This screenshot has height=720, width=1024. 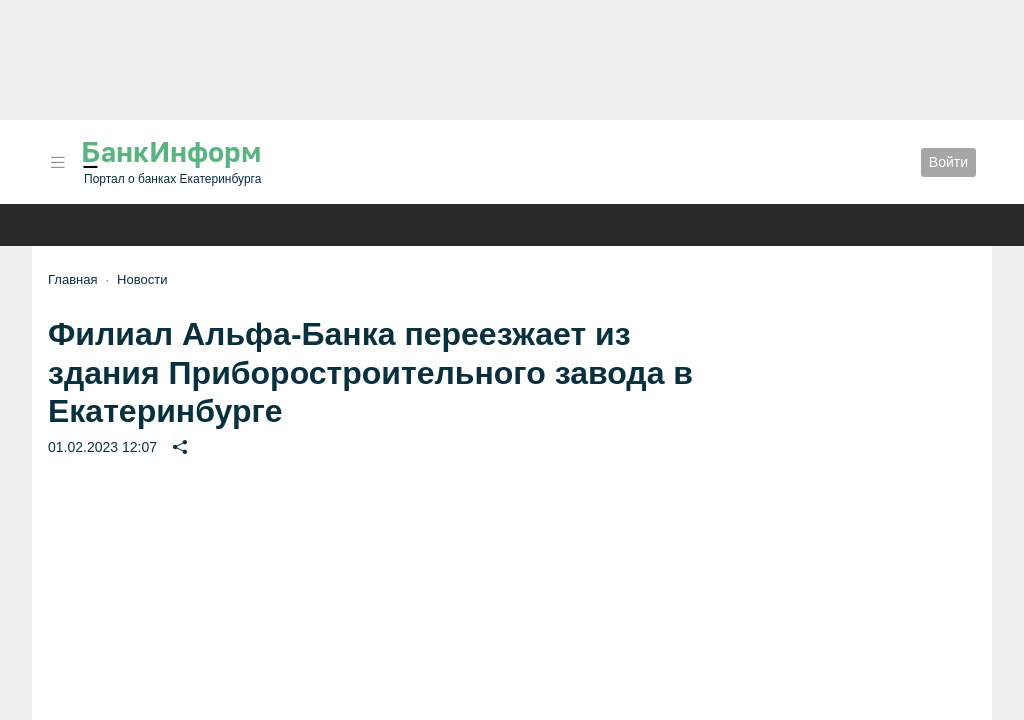 I want to click on Новости, so click(x=142, y=279).